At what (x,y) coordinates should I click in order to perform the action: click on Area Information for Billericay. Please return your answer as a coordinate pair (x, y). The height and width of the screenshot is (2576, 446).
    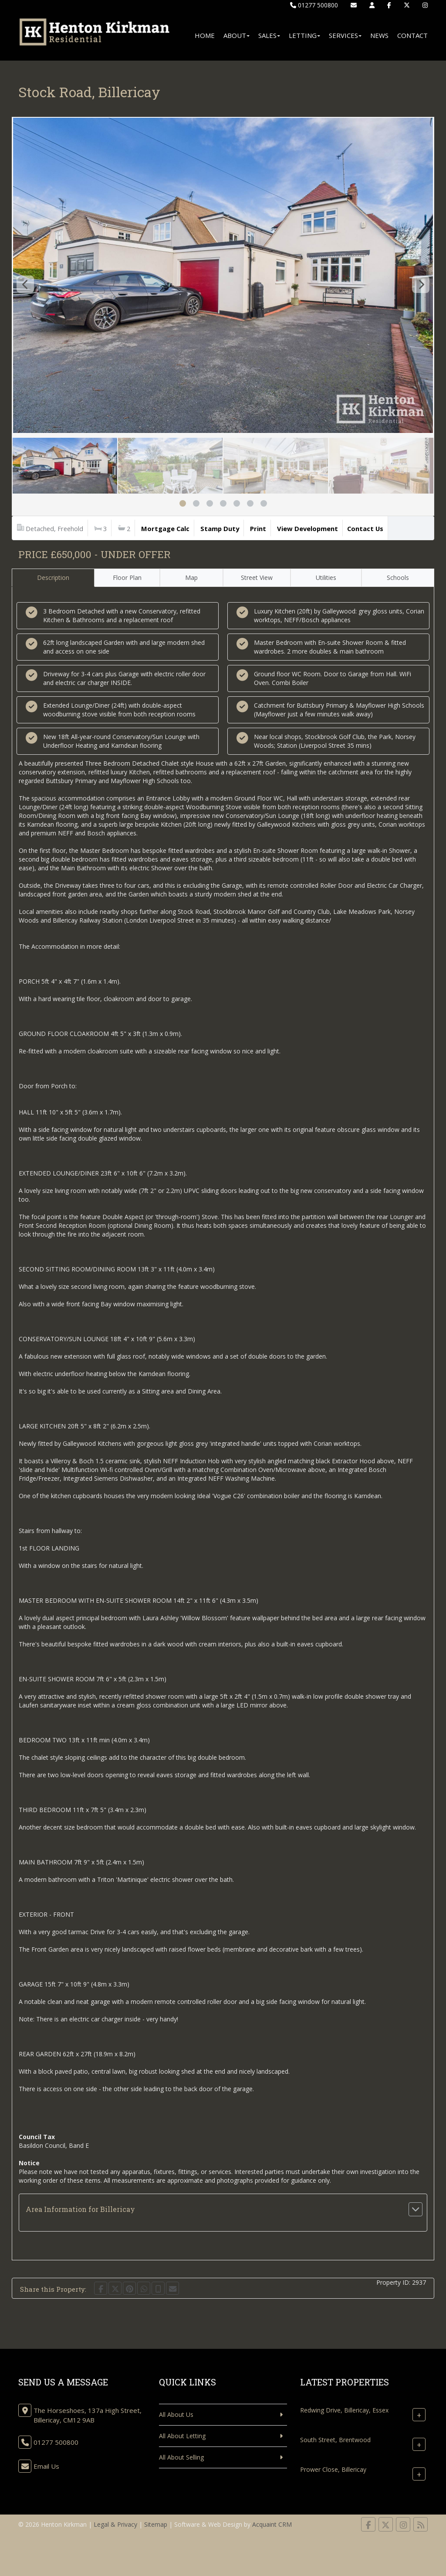
    Looking at the image, I should click on (80, 2209).